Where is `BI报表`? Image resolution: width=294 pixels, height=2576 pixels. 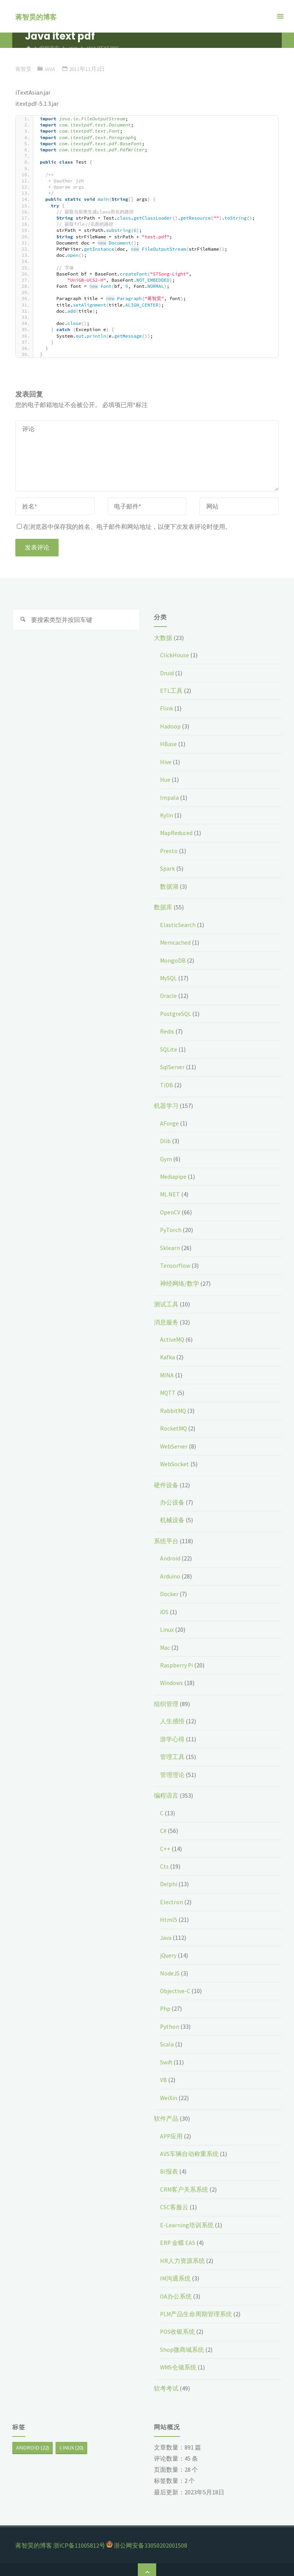 BI报表 is located at coordinates (169, 2164).